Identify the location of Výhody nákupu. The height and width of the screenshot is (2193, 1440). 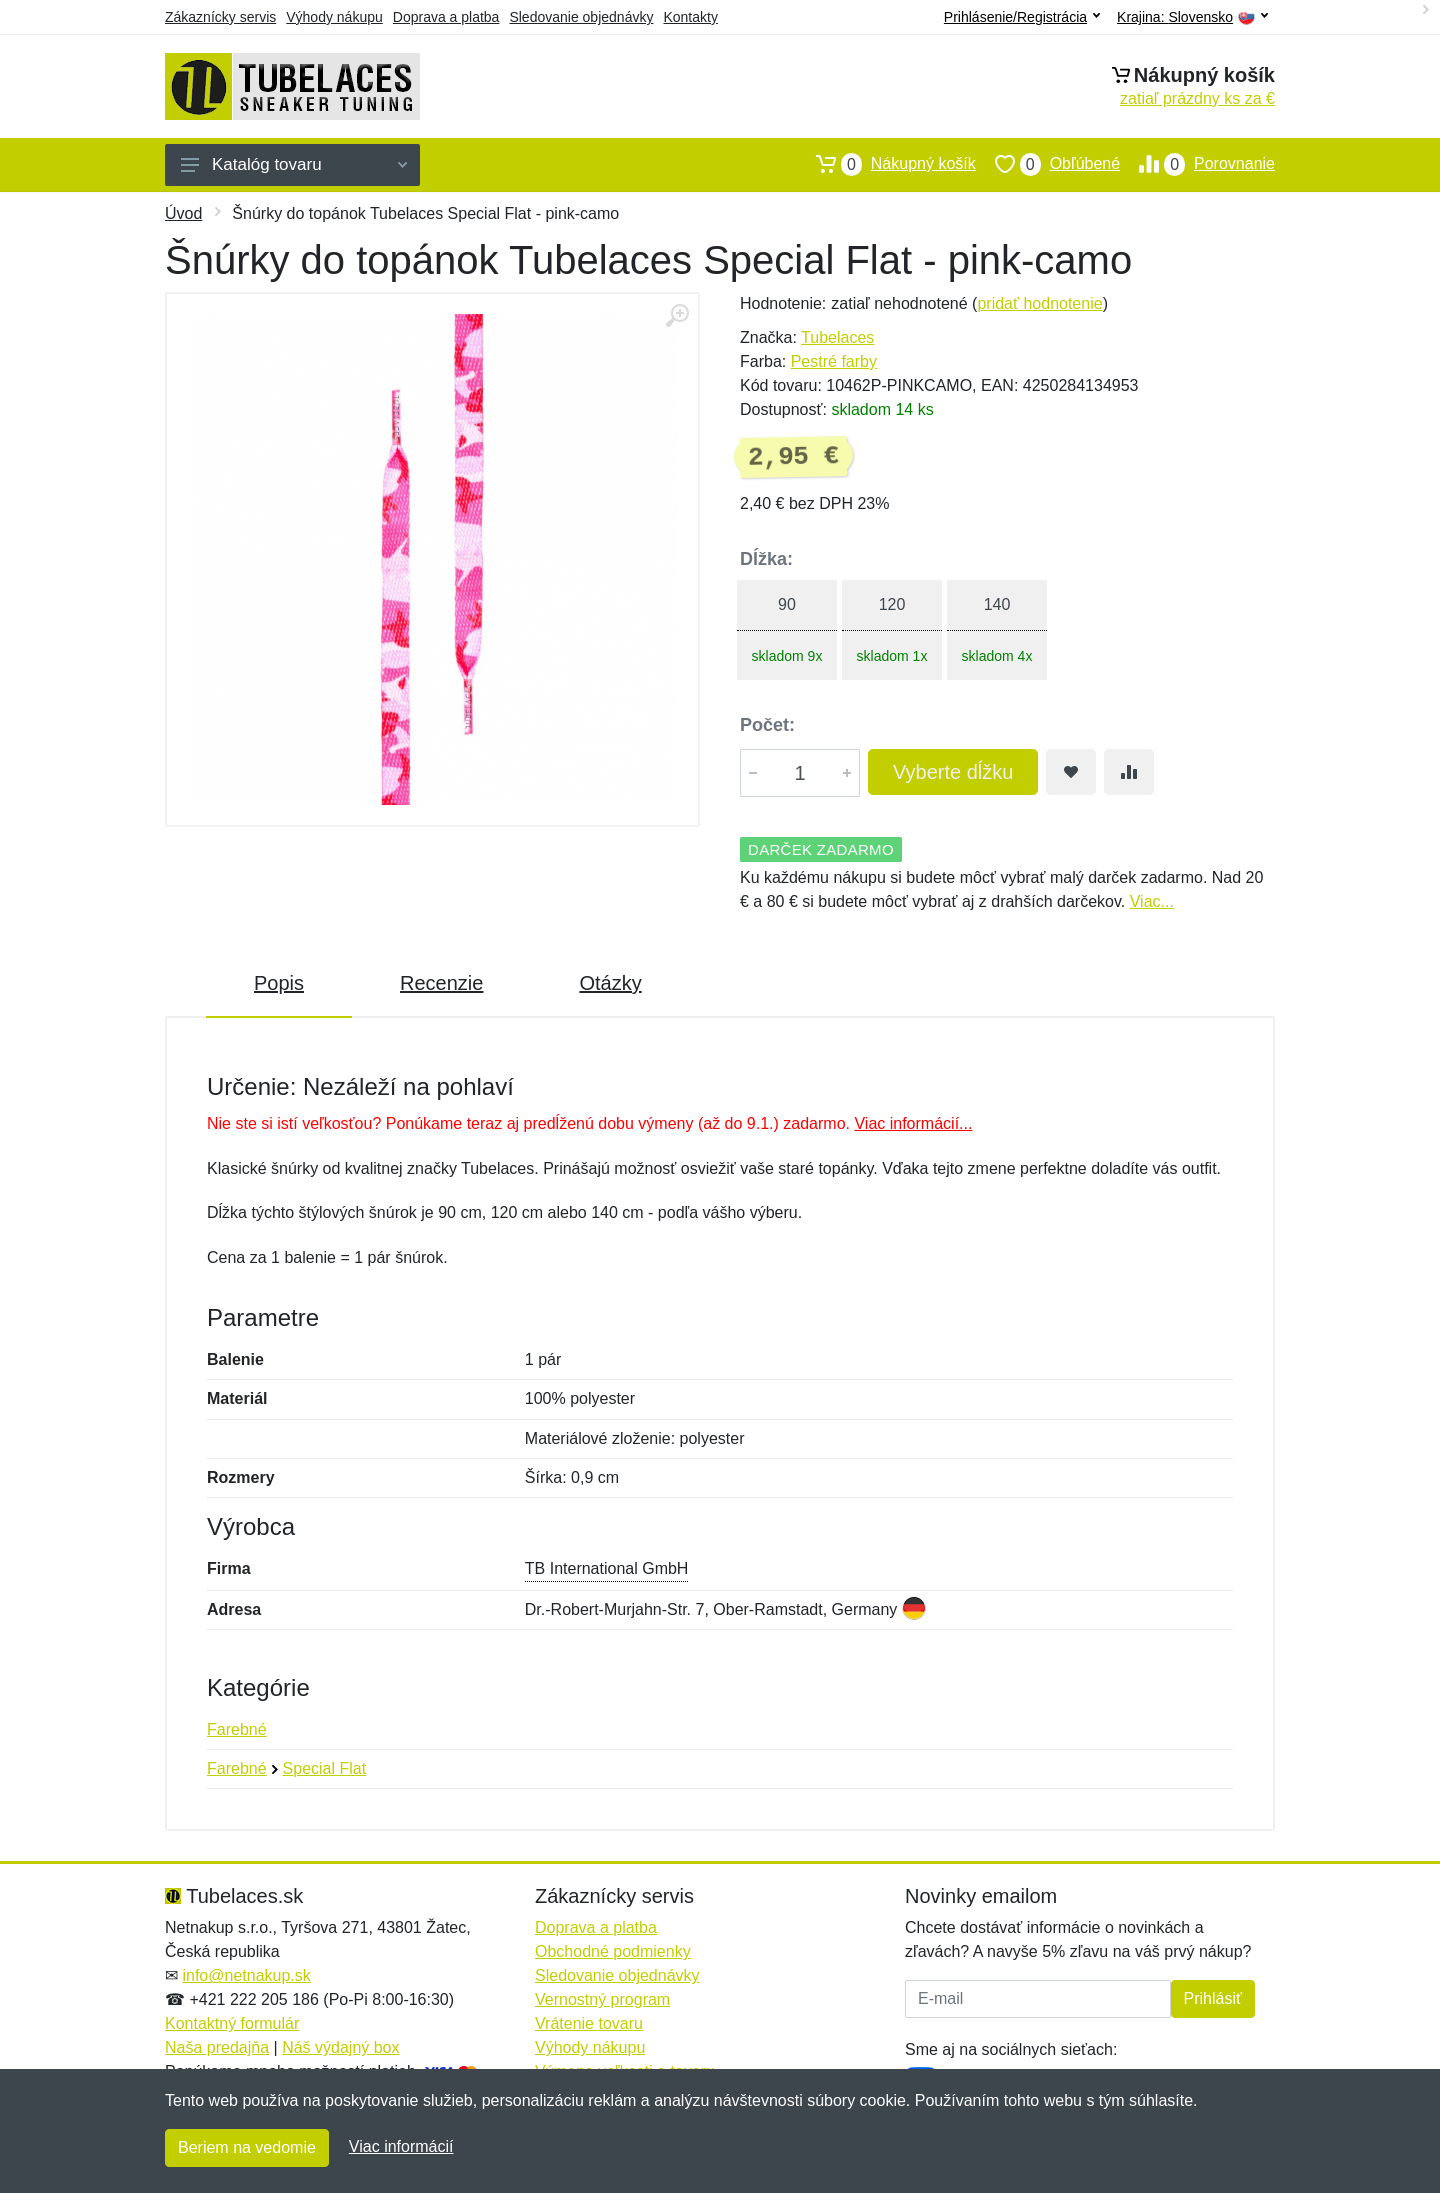
(334, 17).